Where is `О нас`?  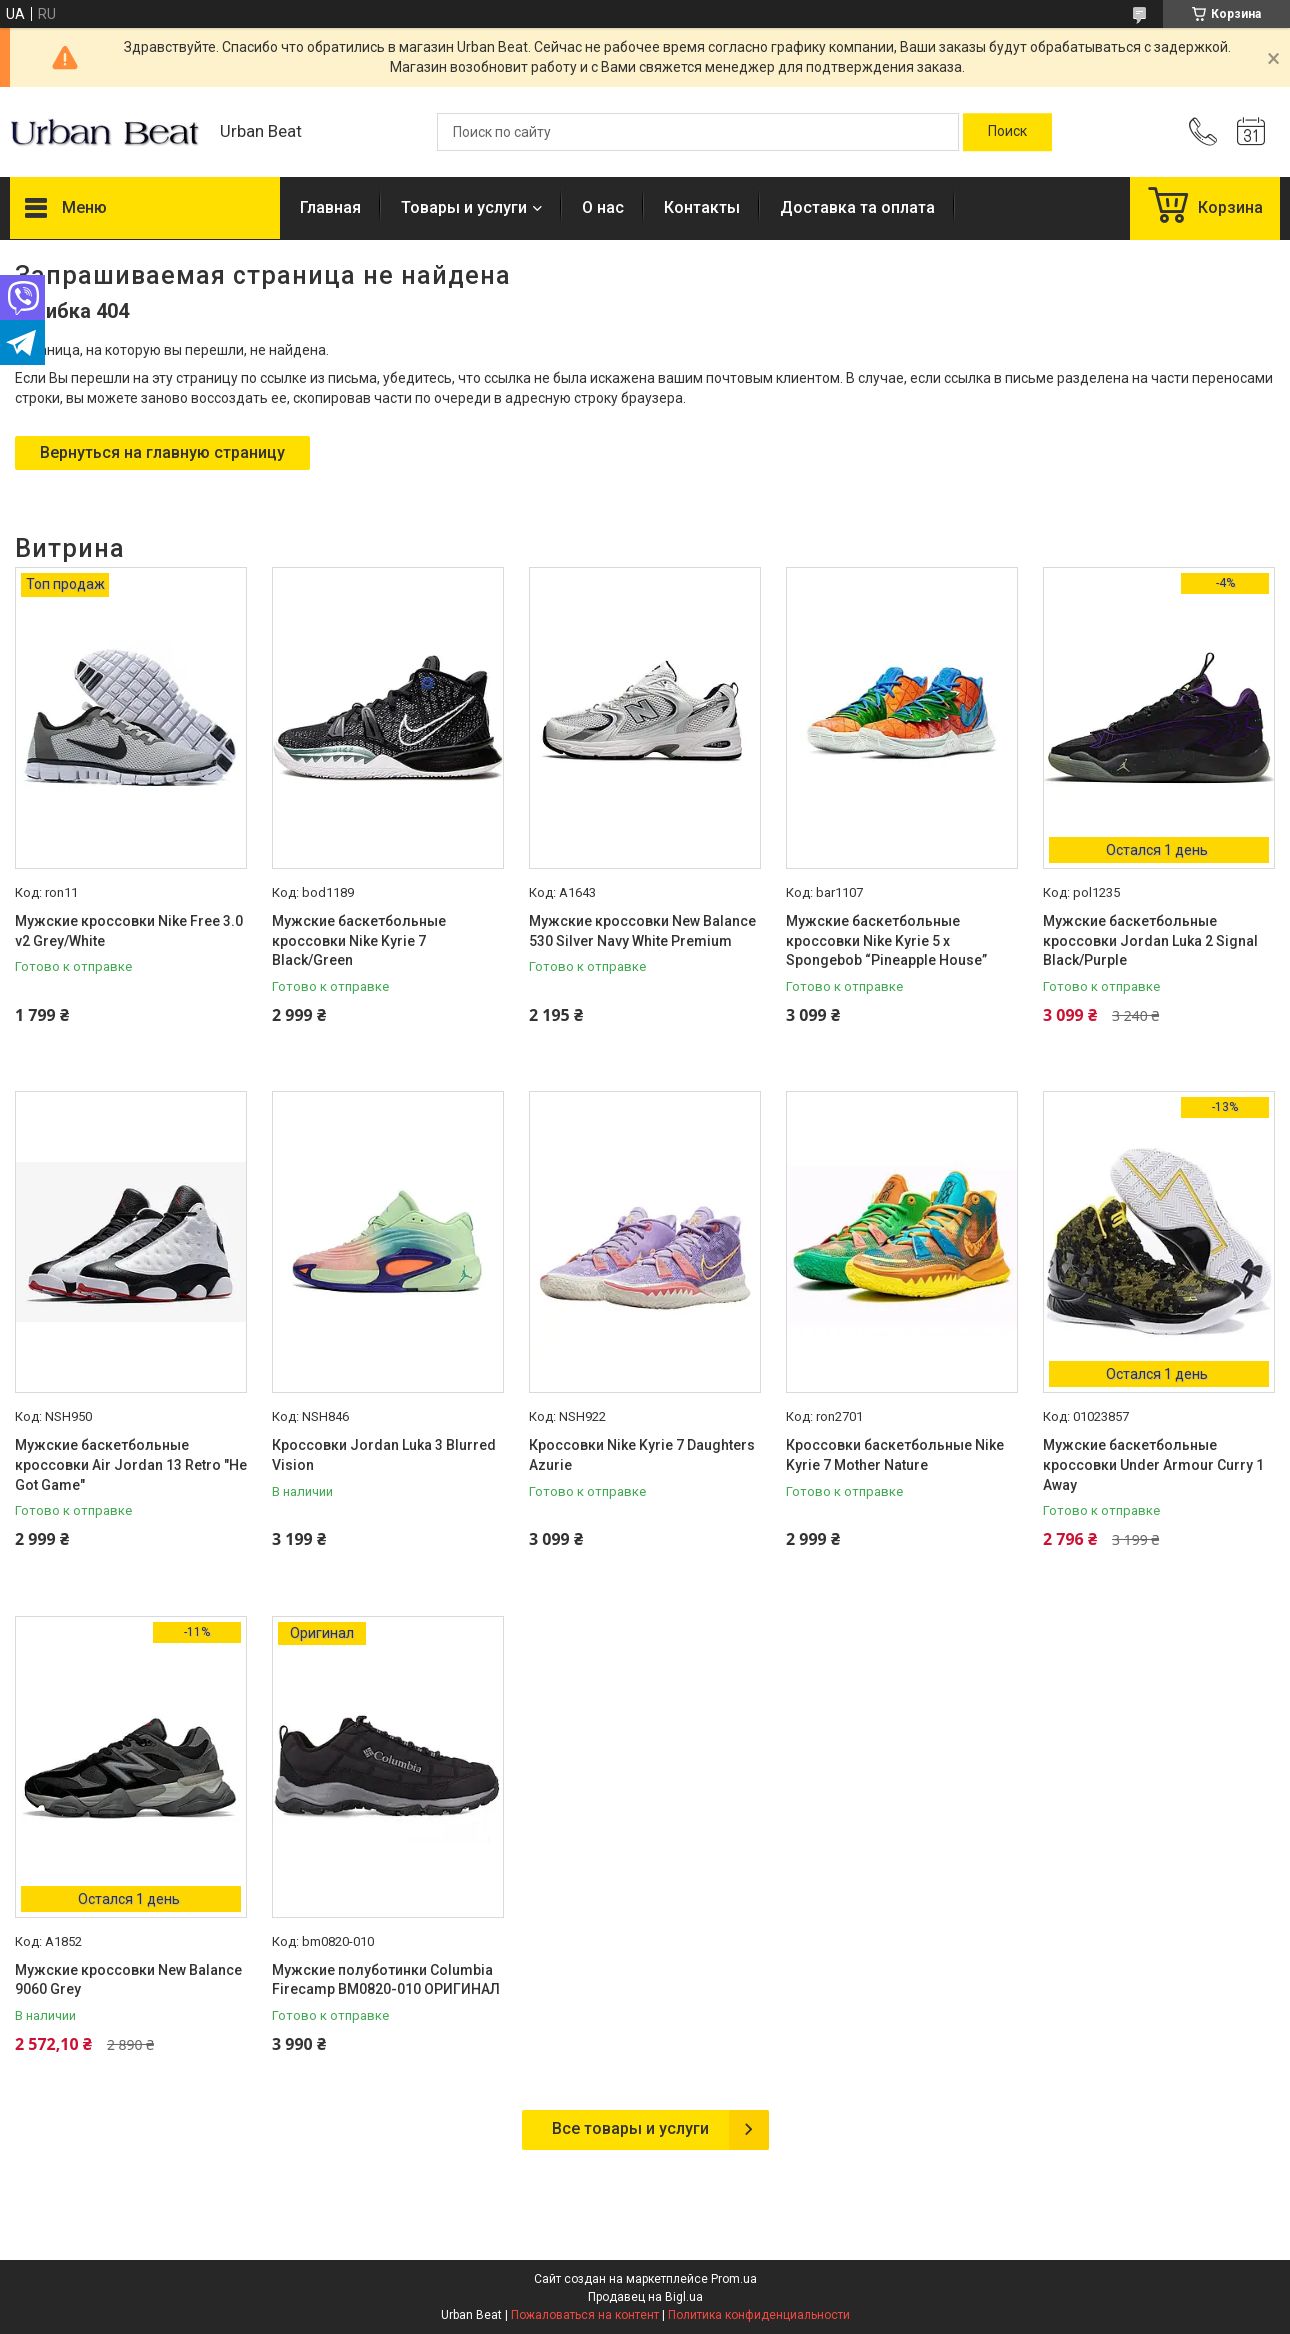 О нас is located at coordinates (603, 207).